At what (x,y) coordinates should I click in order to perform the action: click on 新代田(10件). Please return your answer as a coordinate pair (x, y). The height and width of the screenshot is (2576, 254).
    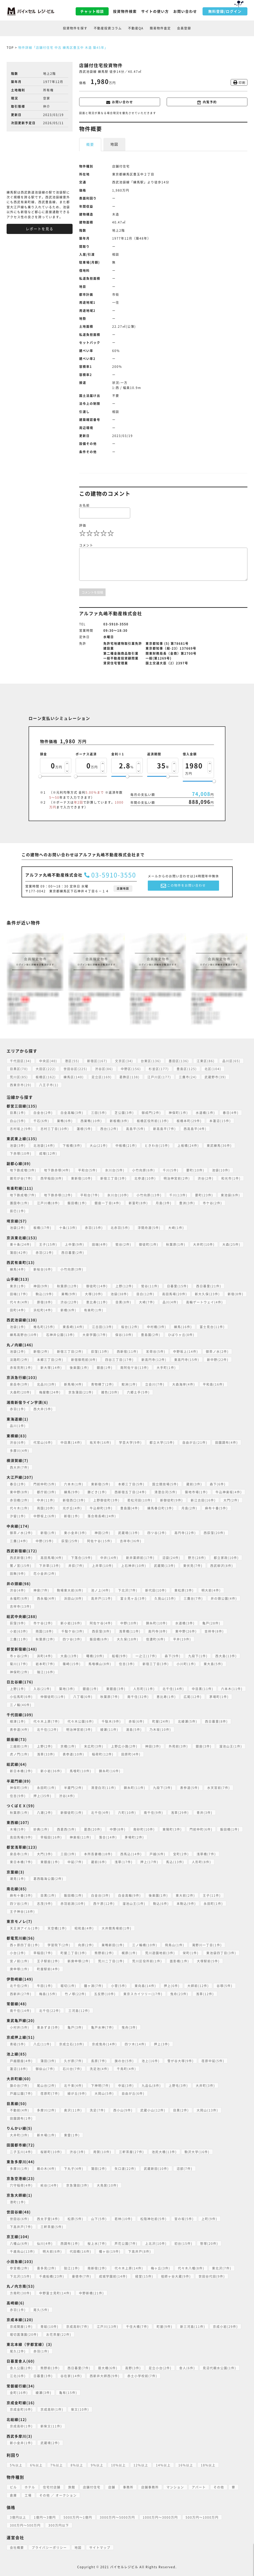
    Looking at the image, I should click on (156, 1590).